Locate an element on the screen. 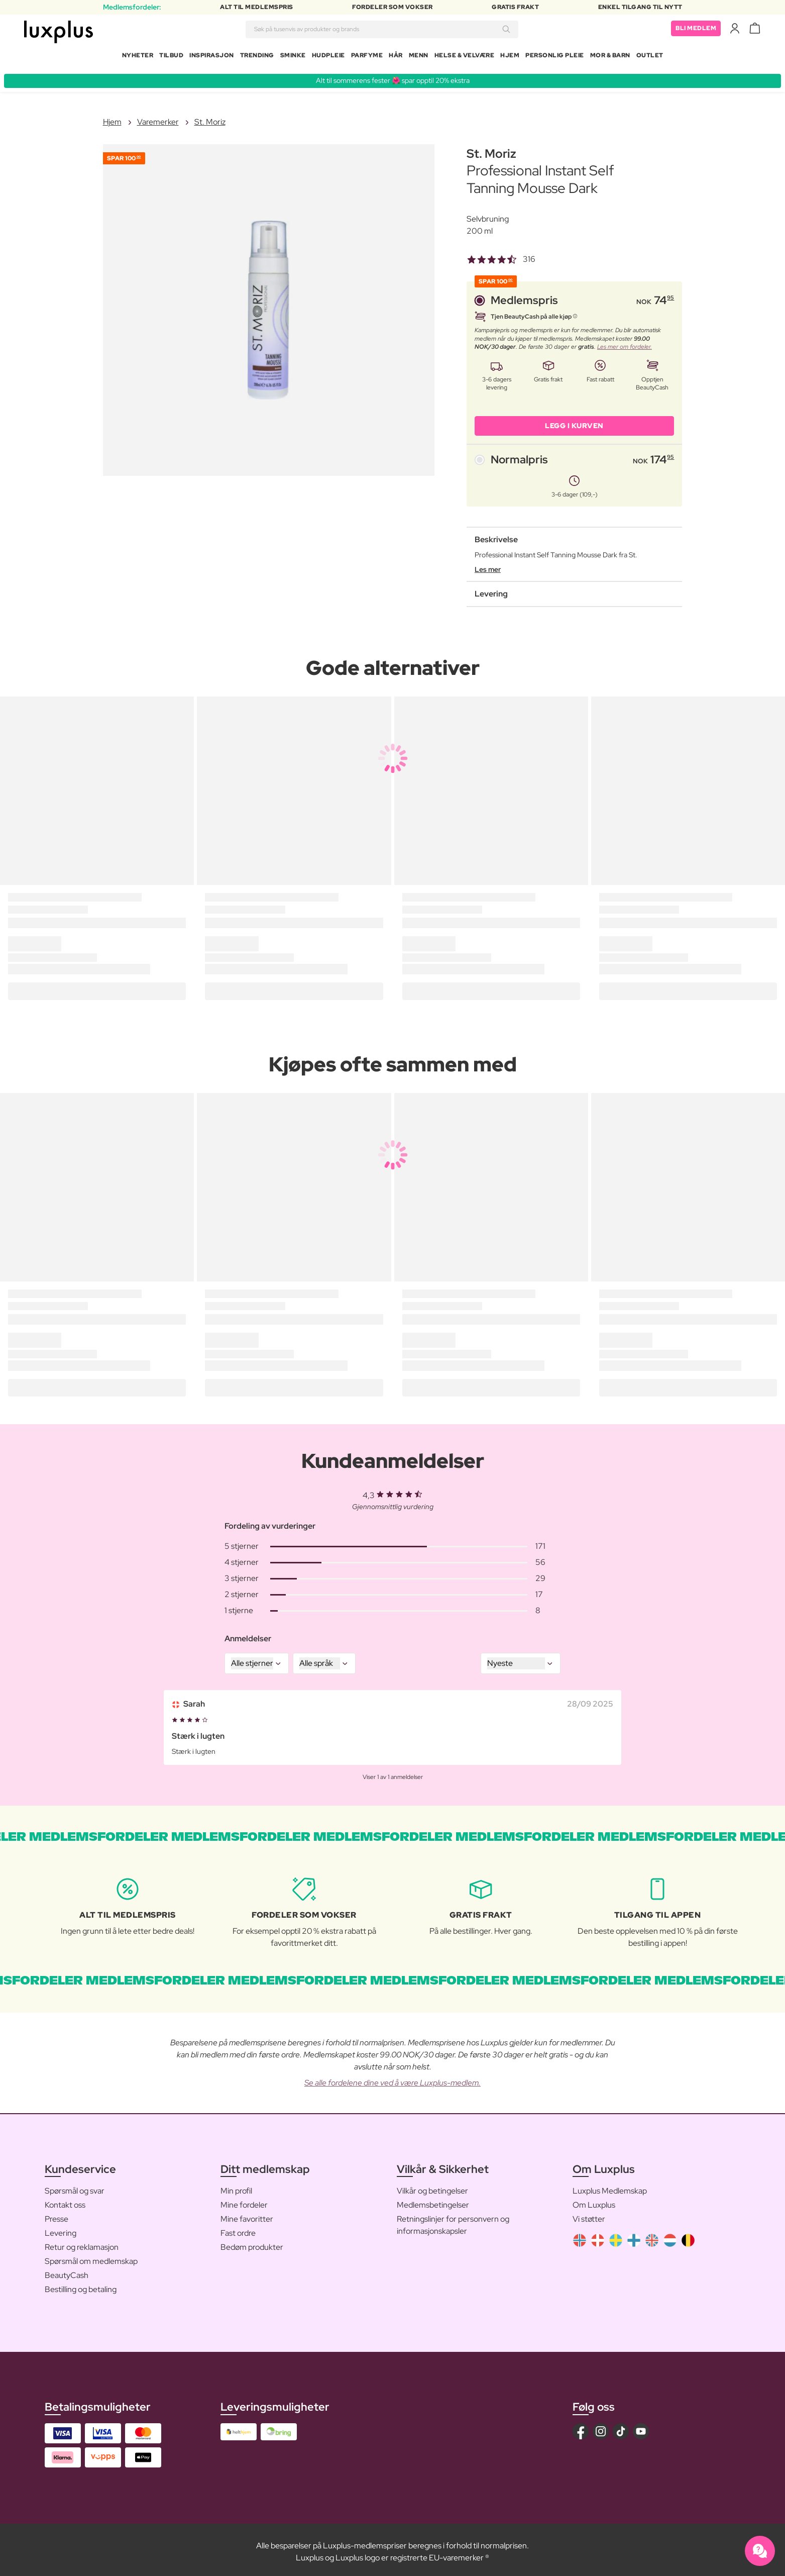 The height and width of the screenshot is (2576, 785). BeautyCash is located at coordinates (66, 2271).